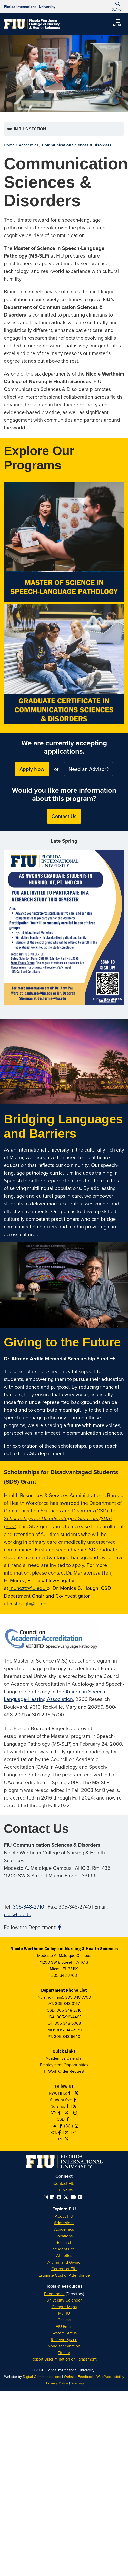 The width and height of the screenshot is (128, 2576). What do you see at coordinates (57, 2383) in the screenshot?
I see `Privacy Policy` at bounding box center [57, 2383].